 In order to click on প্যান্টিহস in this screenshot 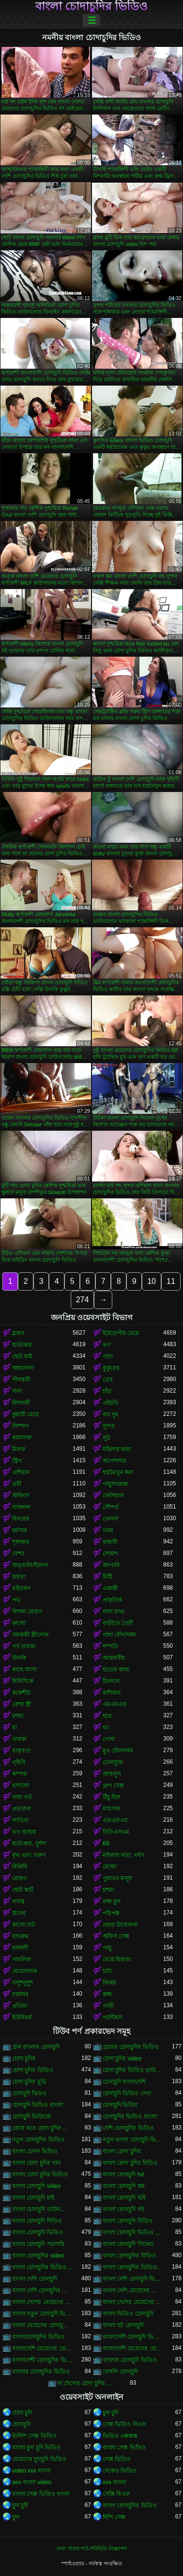, I will do `click(112, 2017)`.